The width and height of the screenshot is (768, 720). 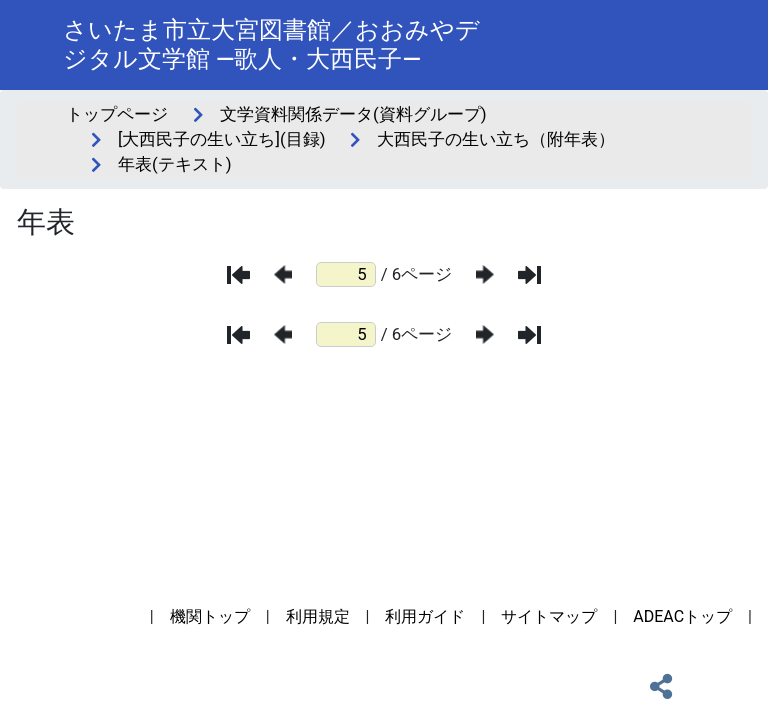 What do you see at coordinates (210, 616) in the screenshot?
I see `機関トップ` at bounding box center [210, 616].